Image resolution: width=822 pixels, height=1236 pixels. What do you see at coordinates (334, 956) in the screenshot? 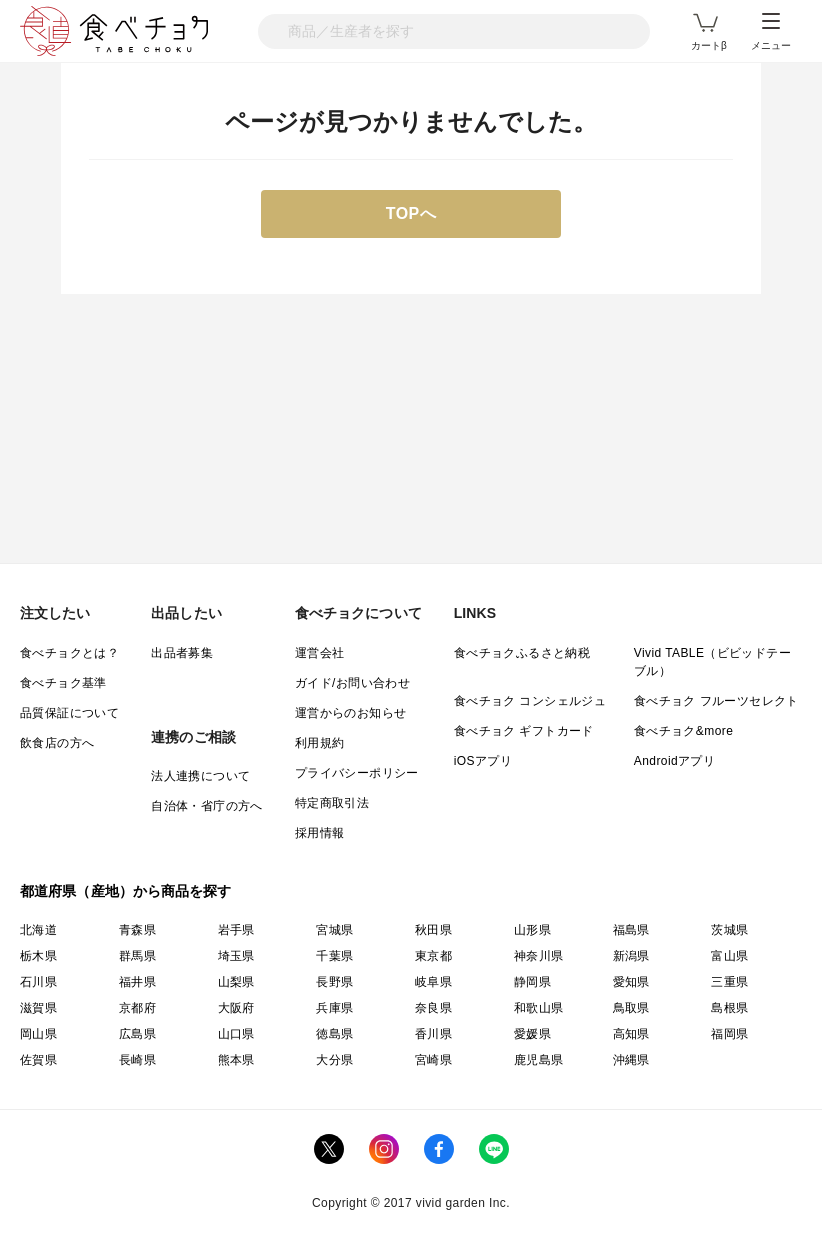
I see `千葉県` at bounding box center [334, 956].